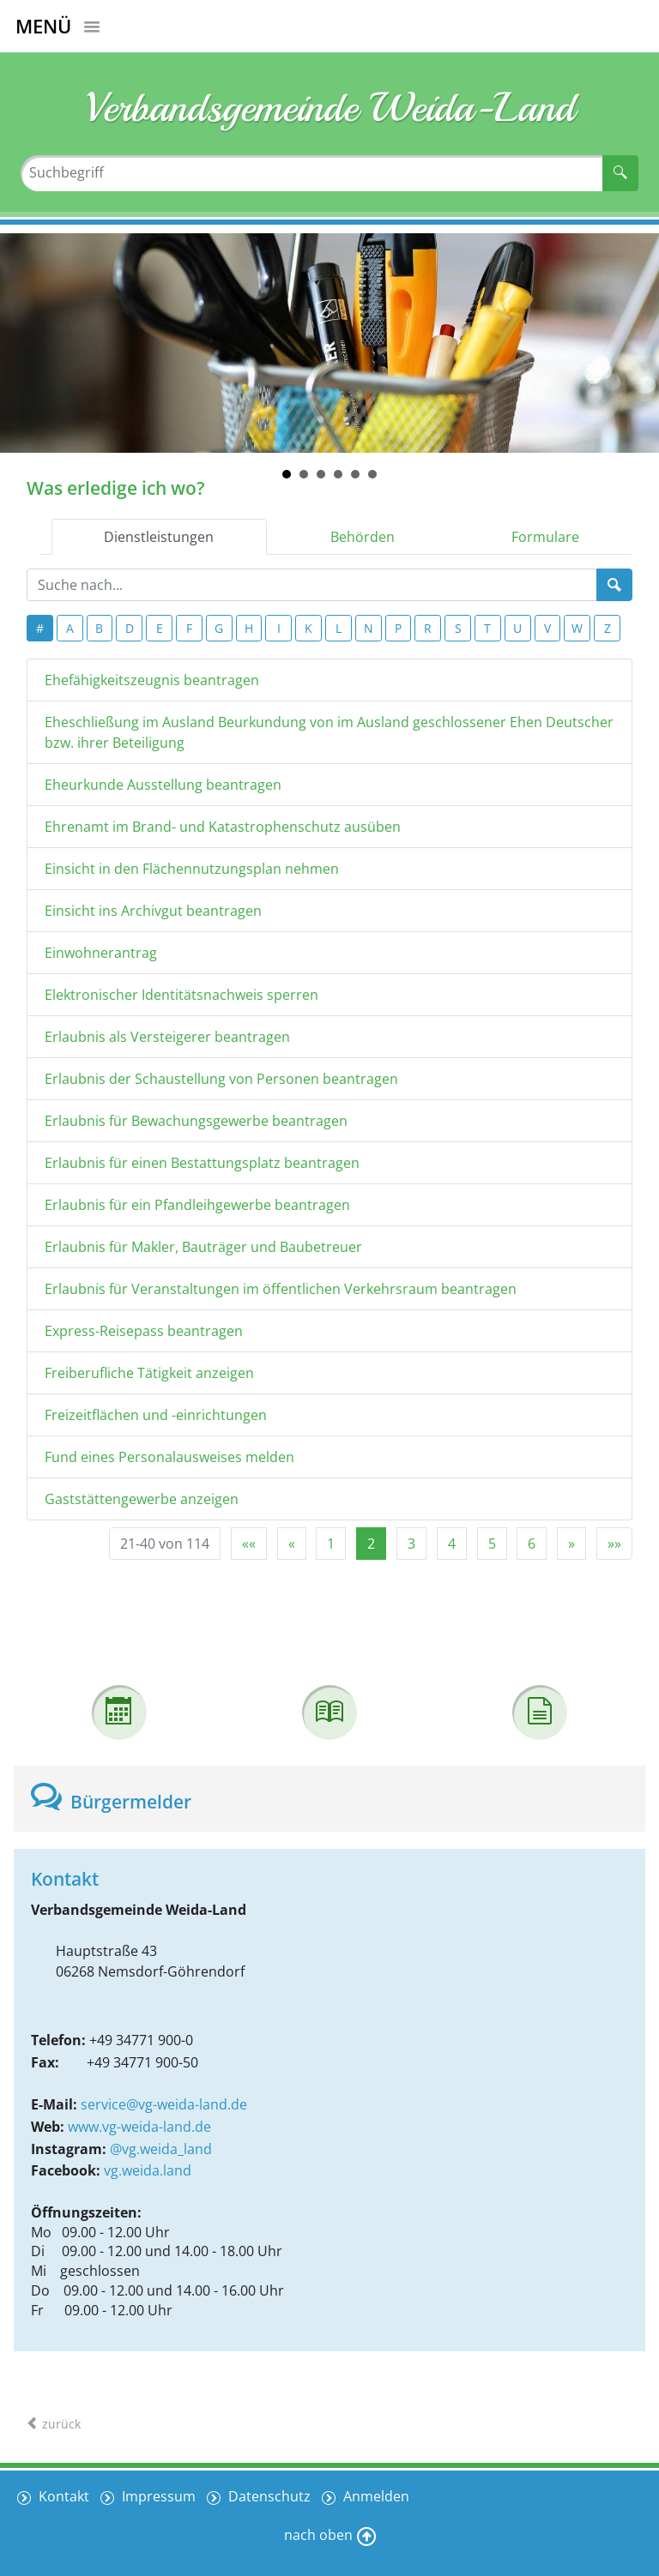 Image resolution: width=659 pixels, height=2576 pixels. Describe the element at coordinates (159, 536) in the screenshot. I see `Dienstleistungen` at that location.